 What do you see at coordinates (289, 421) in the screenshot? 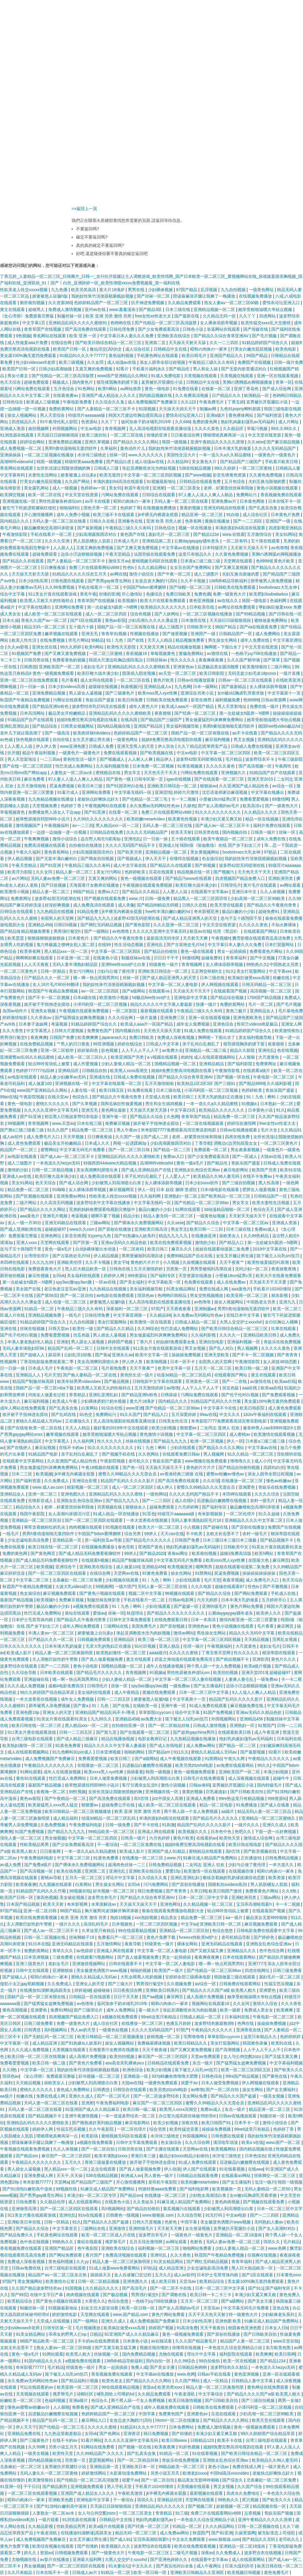
I see `成人片网址` at bounding box center [289, 421].